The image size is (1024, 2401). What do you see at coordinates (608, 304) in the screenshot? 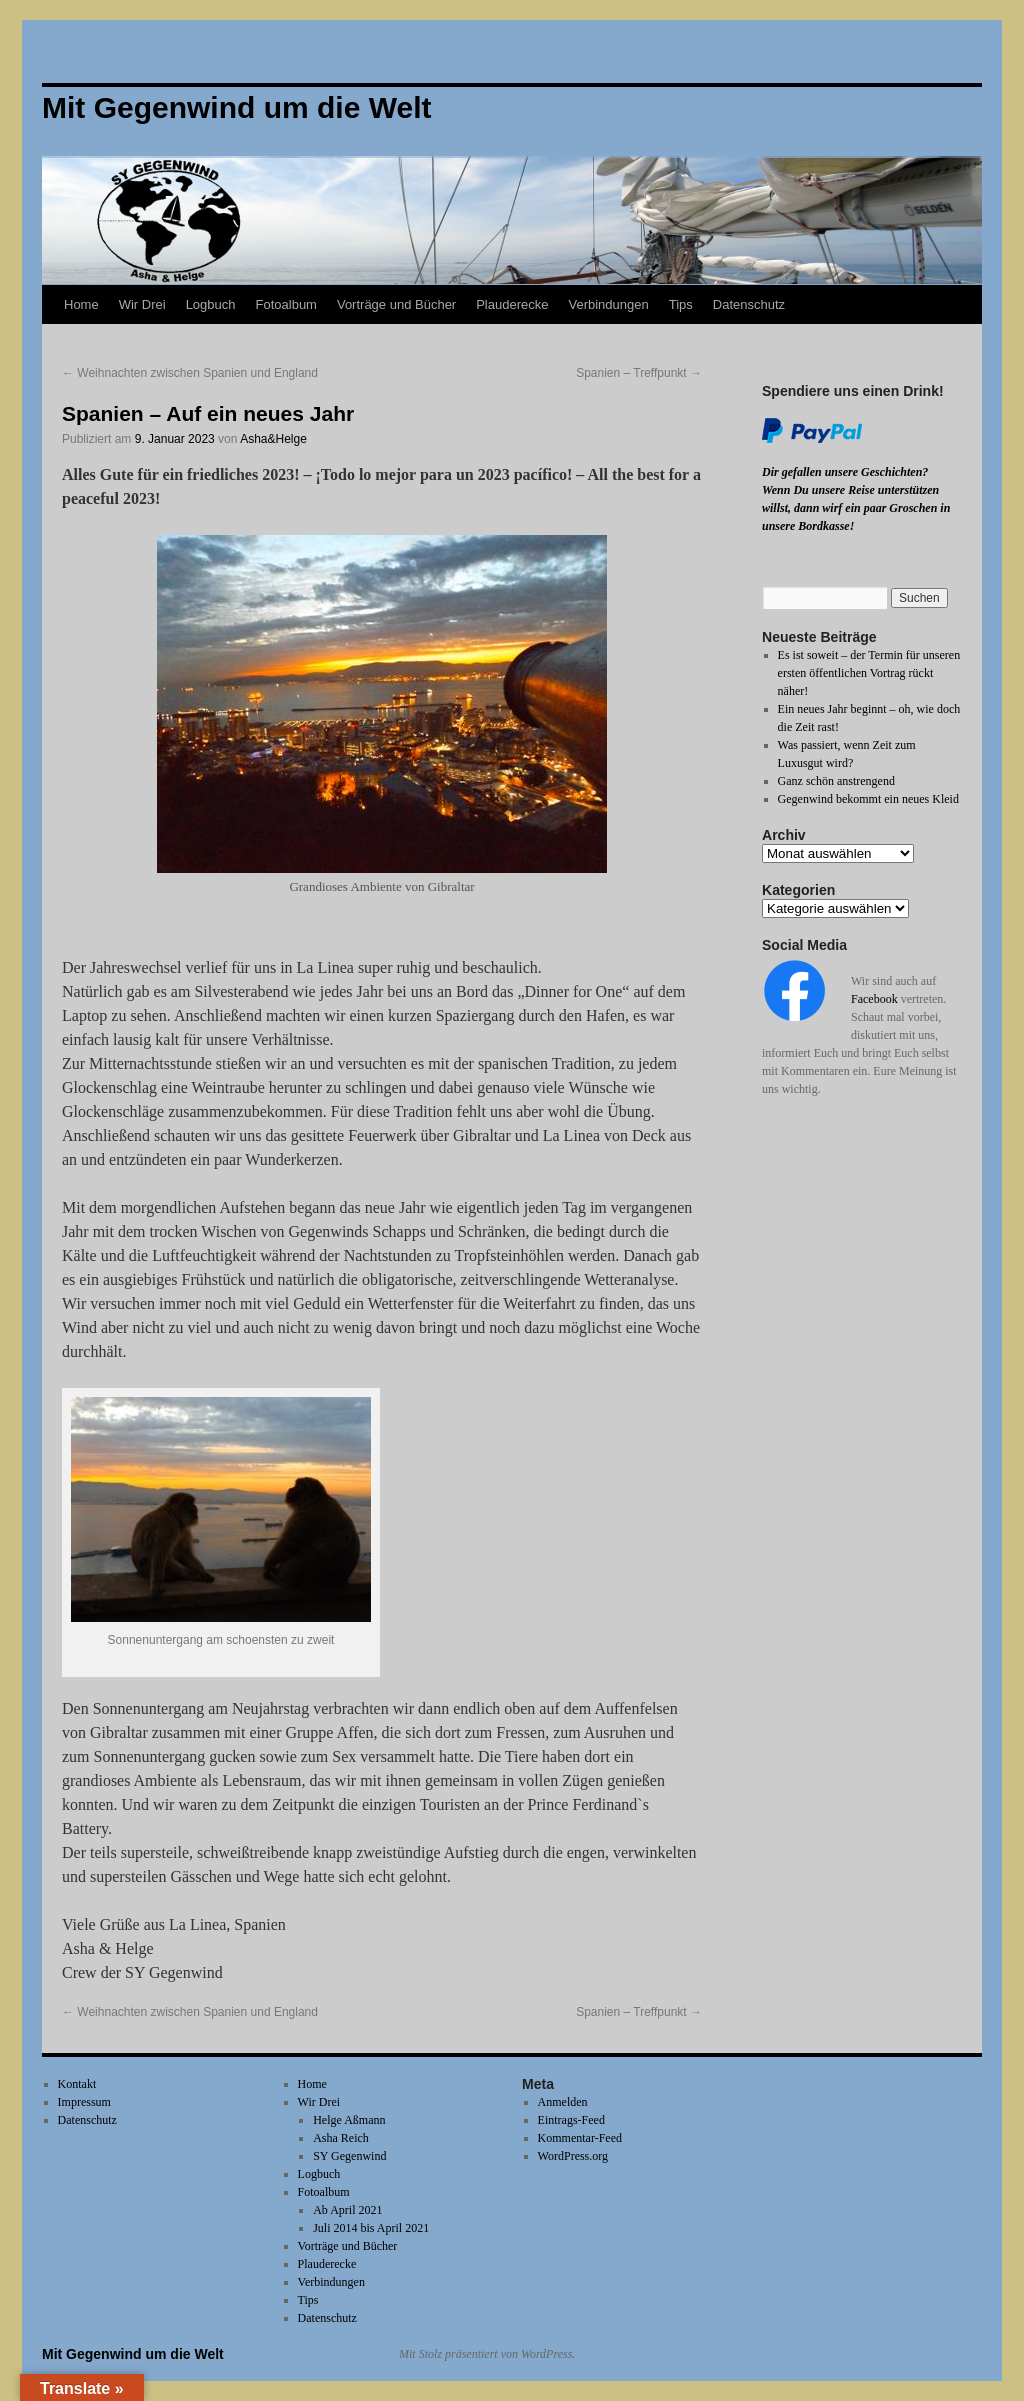
I see `Verbindungen` at bounding box center [608, 304].